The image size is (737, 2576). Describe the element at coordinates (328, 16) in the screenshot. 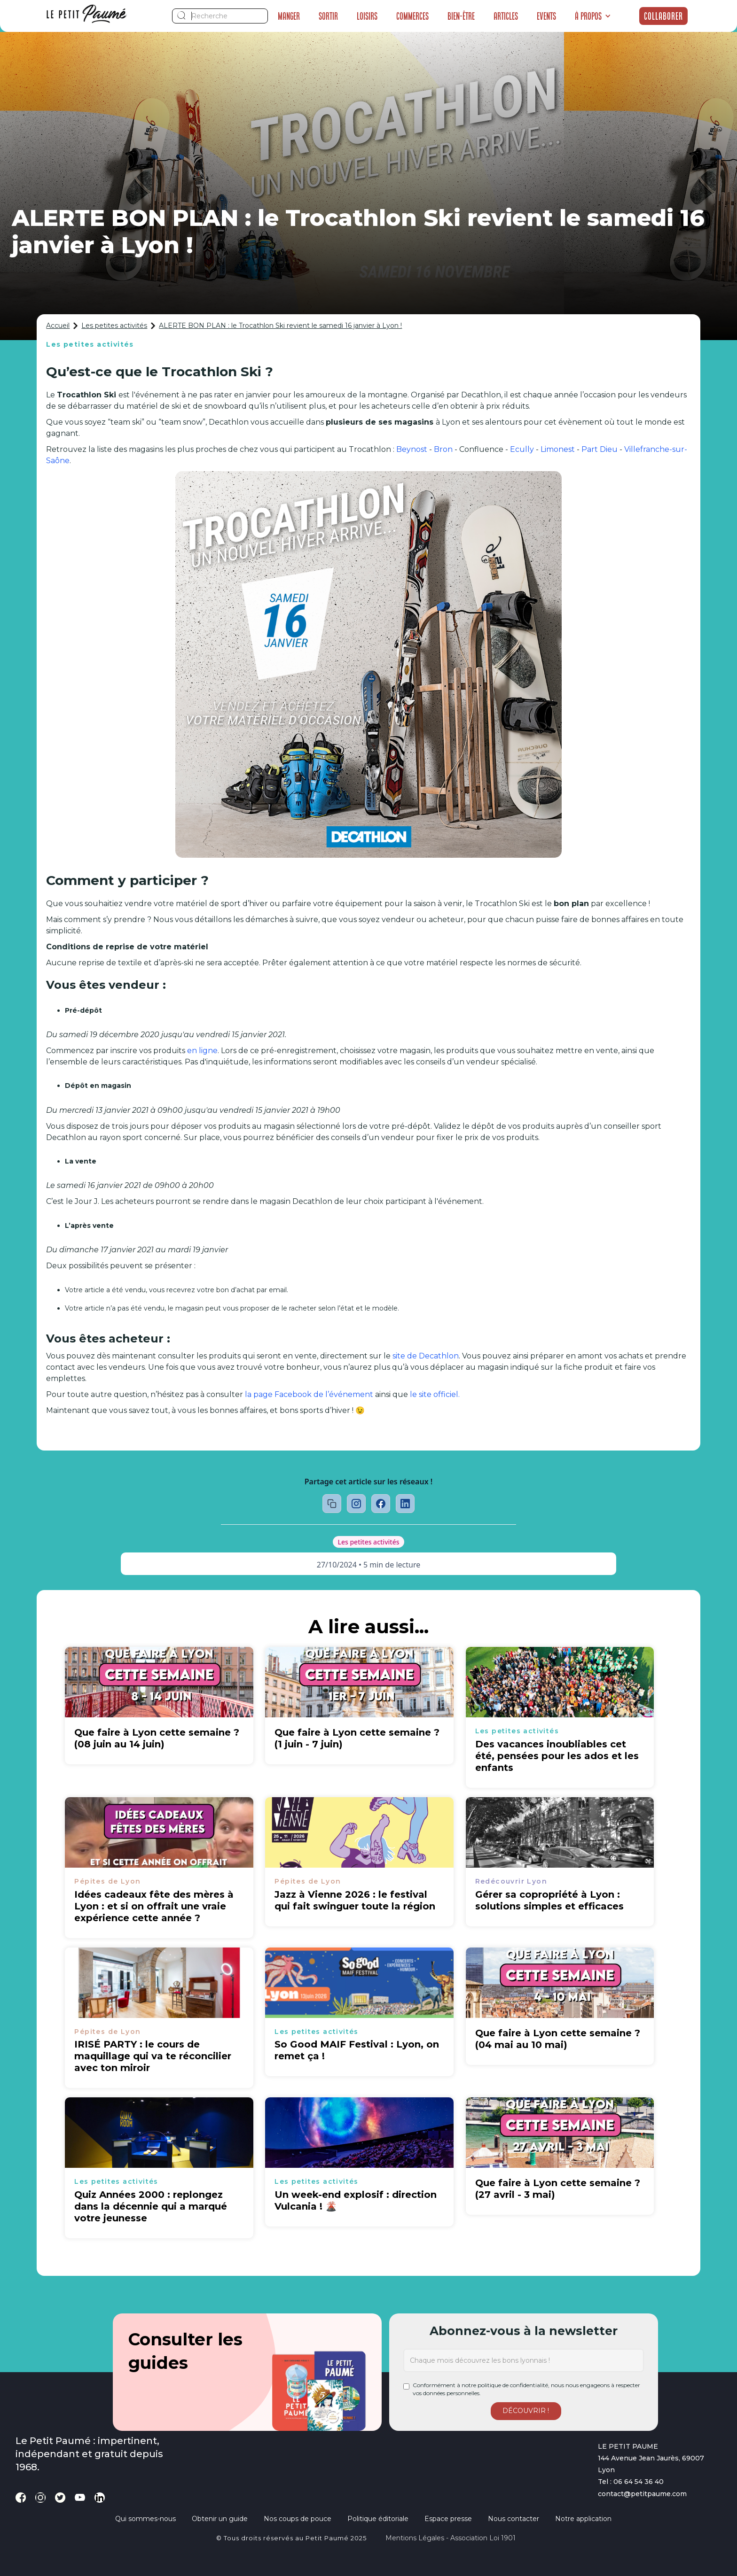

I see `Sortir` at that location.